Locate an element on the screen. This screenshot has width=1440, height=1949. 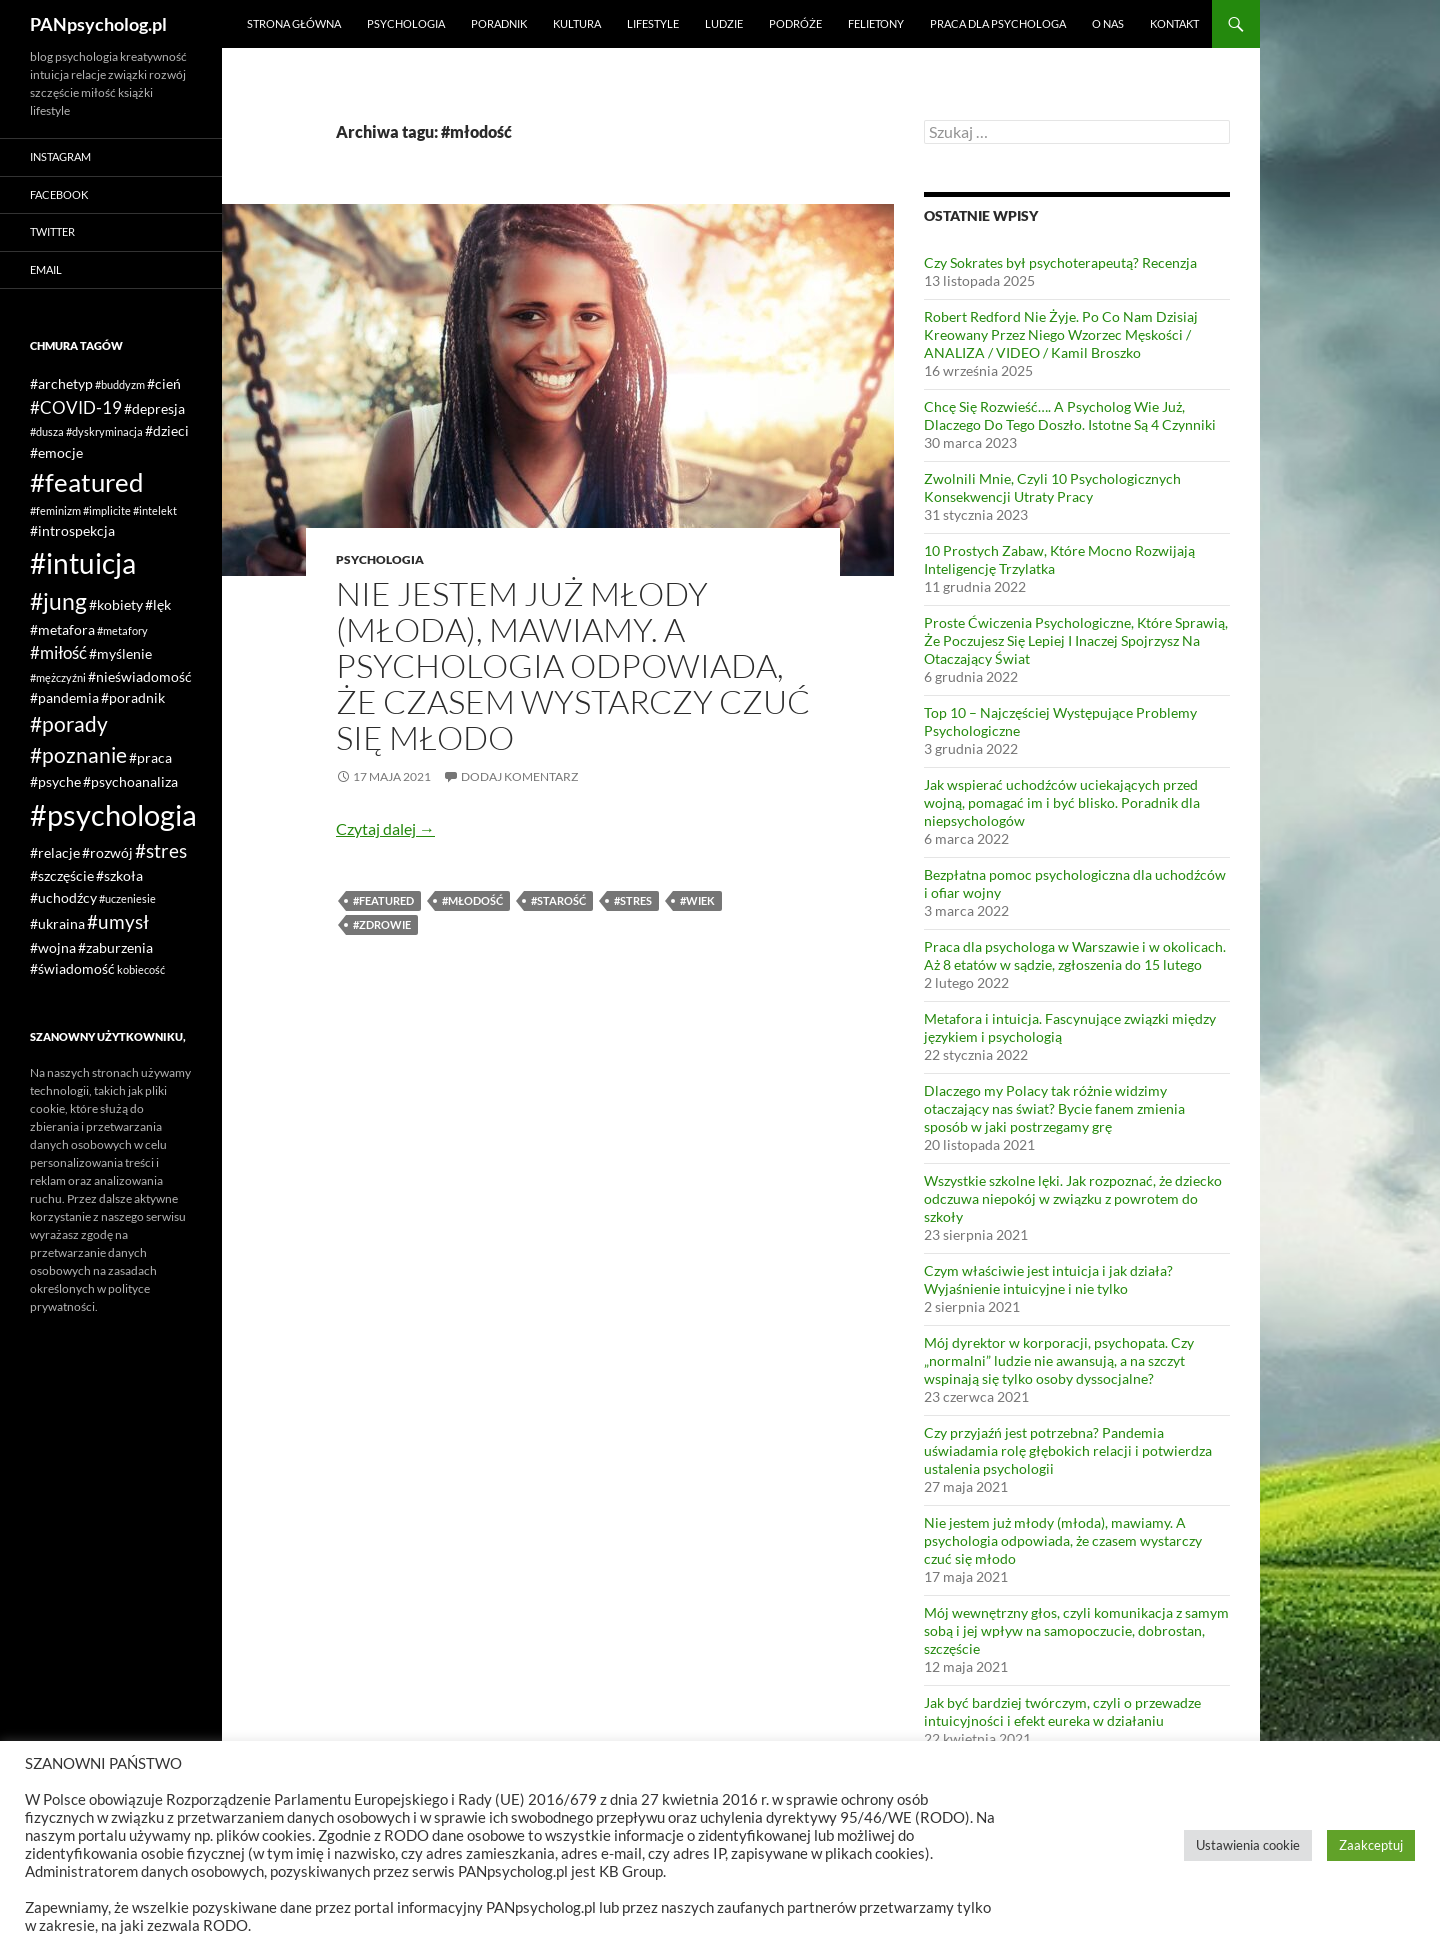
Facebook is located at coordinates (59, 194).